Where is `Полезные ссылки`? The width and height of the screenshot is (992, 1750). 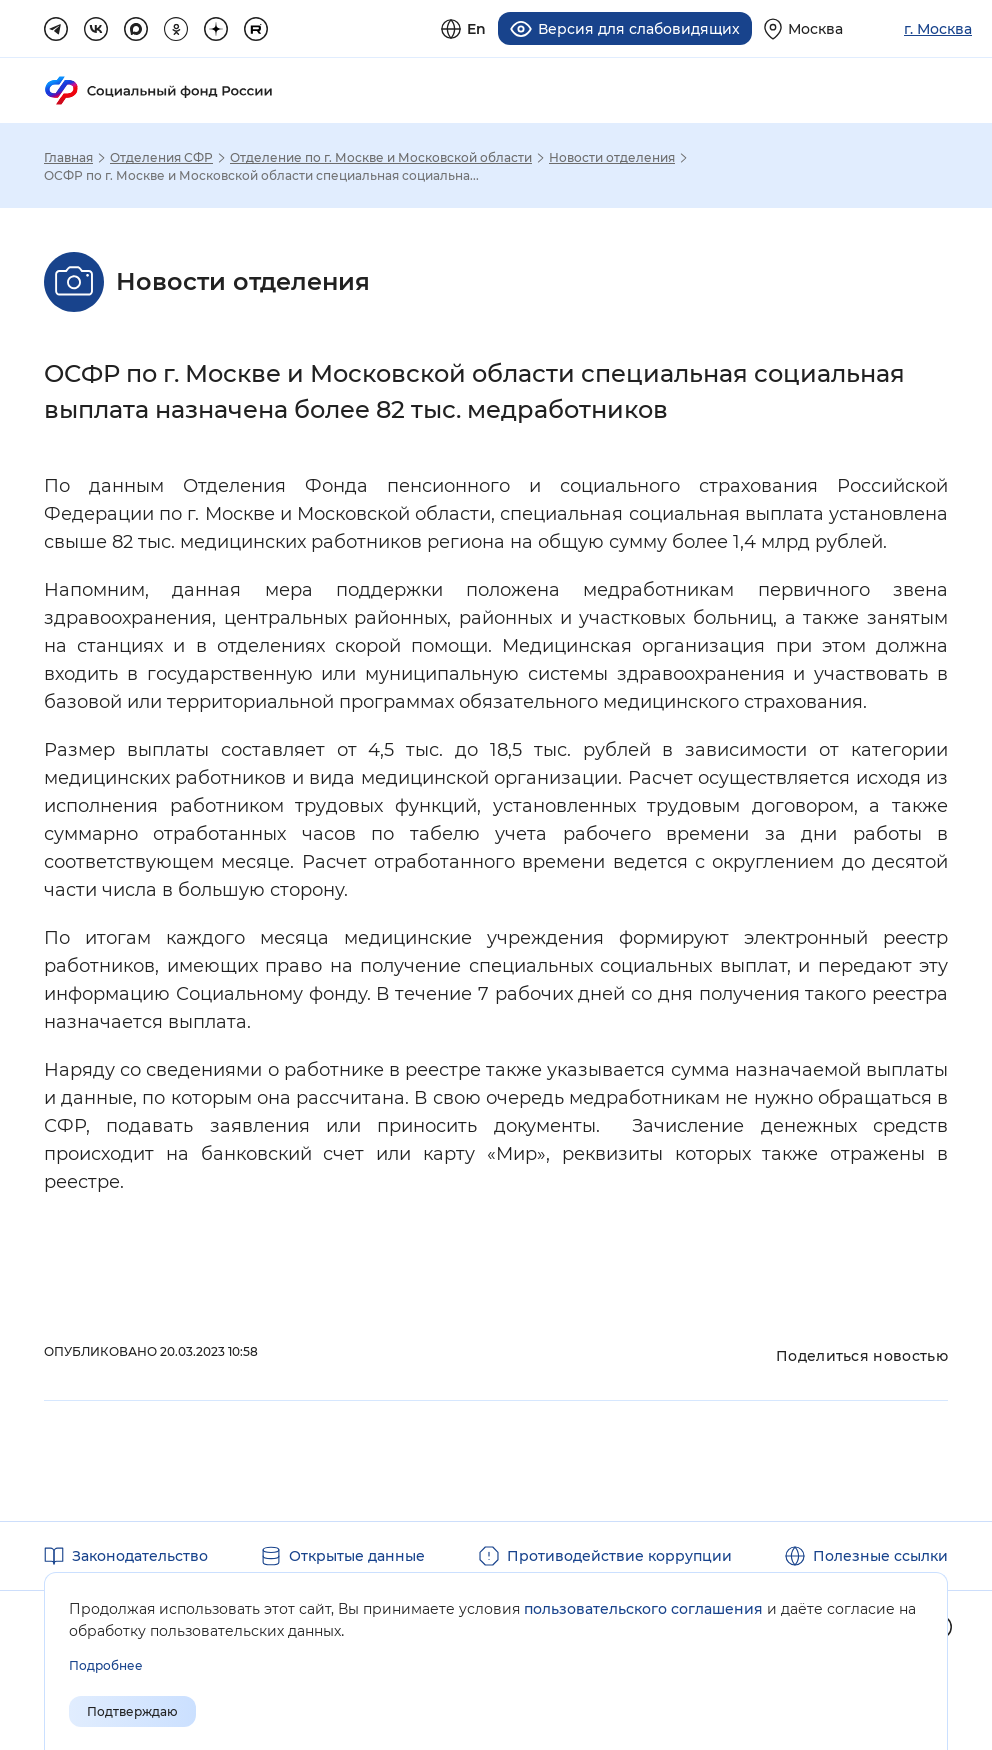
Полезные ссылки is located at coordinates (880, 1556).